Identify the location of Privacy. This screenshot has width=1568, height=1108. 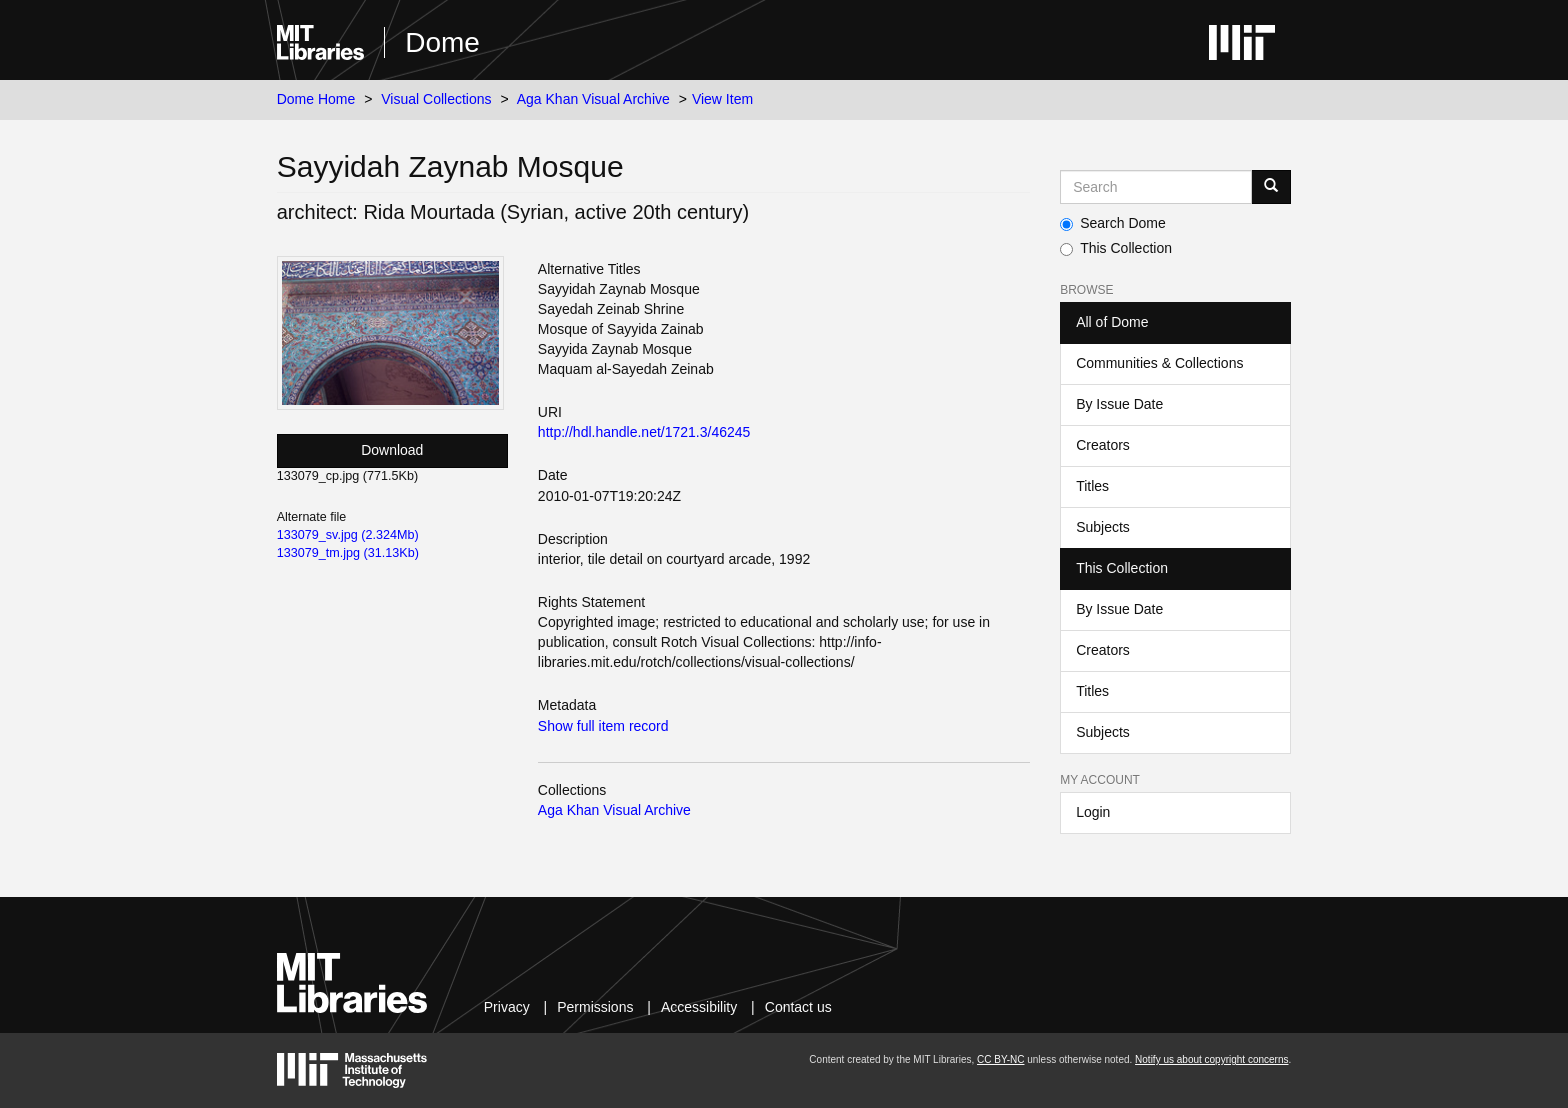
(507, 1007).